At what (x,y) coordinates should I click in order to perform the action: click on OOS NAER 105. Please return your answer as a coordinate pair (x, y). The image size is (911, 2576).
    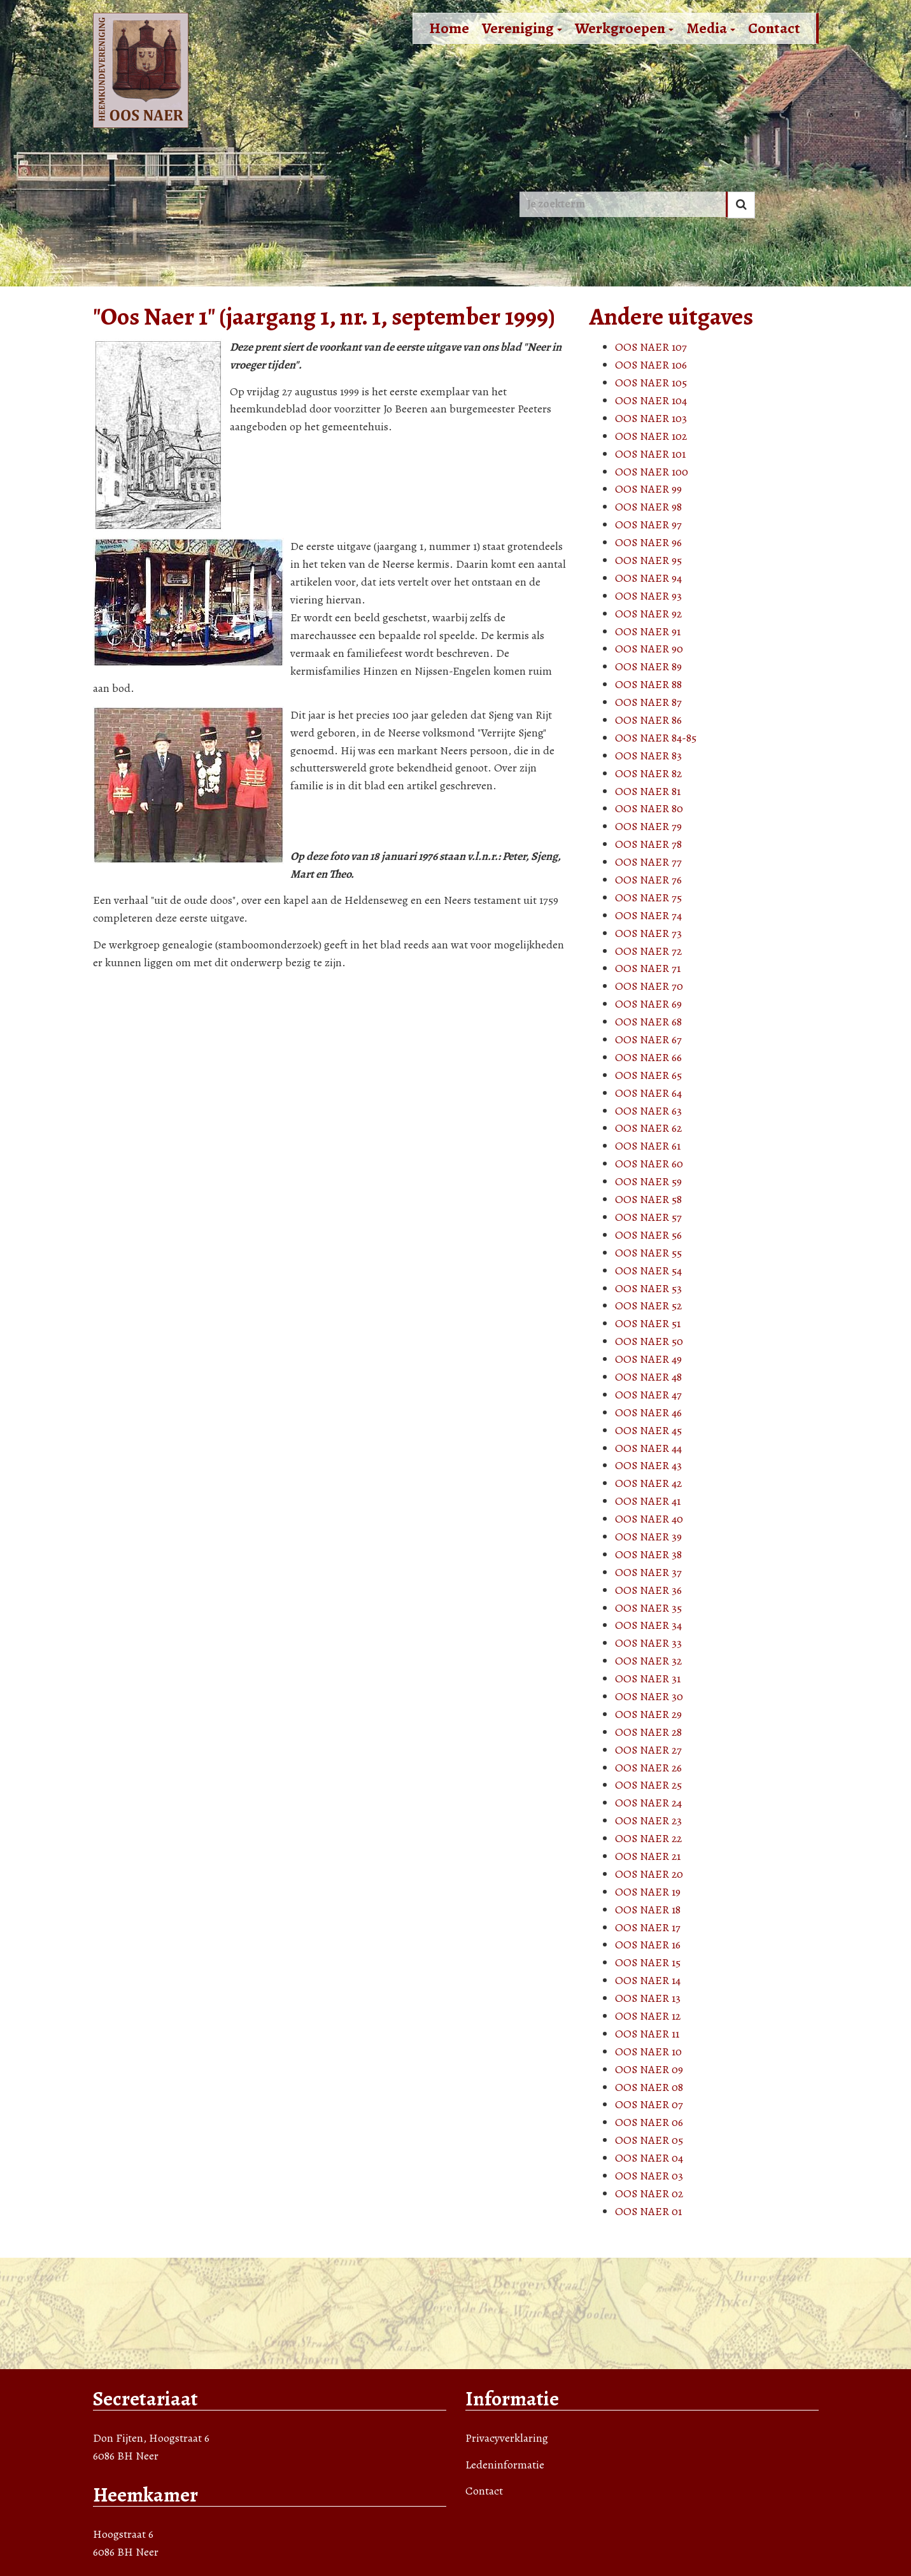
    Looking at the image, I should click on (651, 382).